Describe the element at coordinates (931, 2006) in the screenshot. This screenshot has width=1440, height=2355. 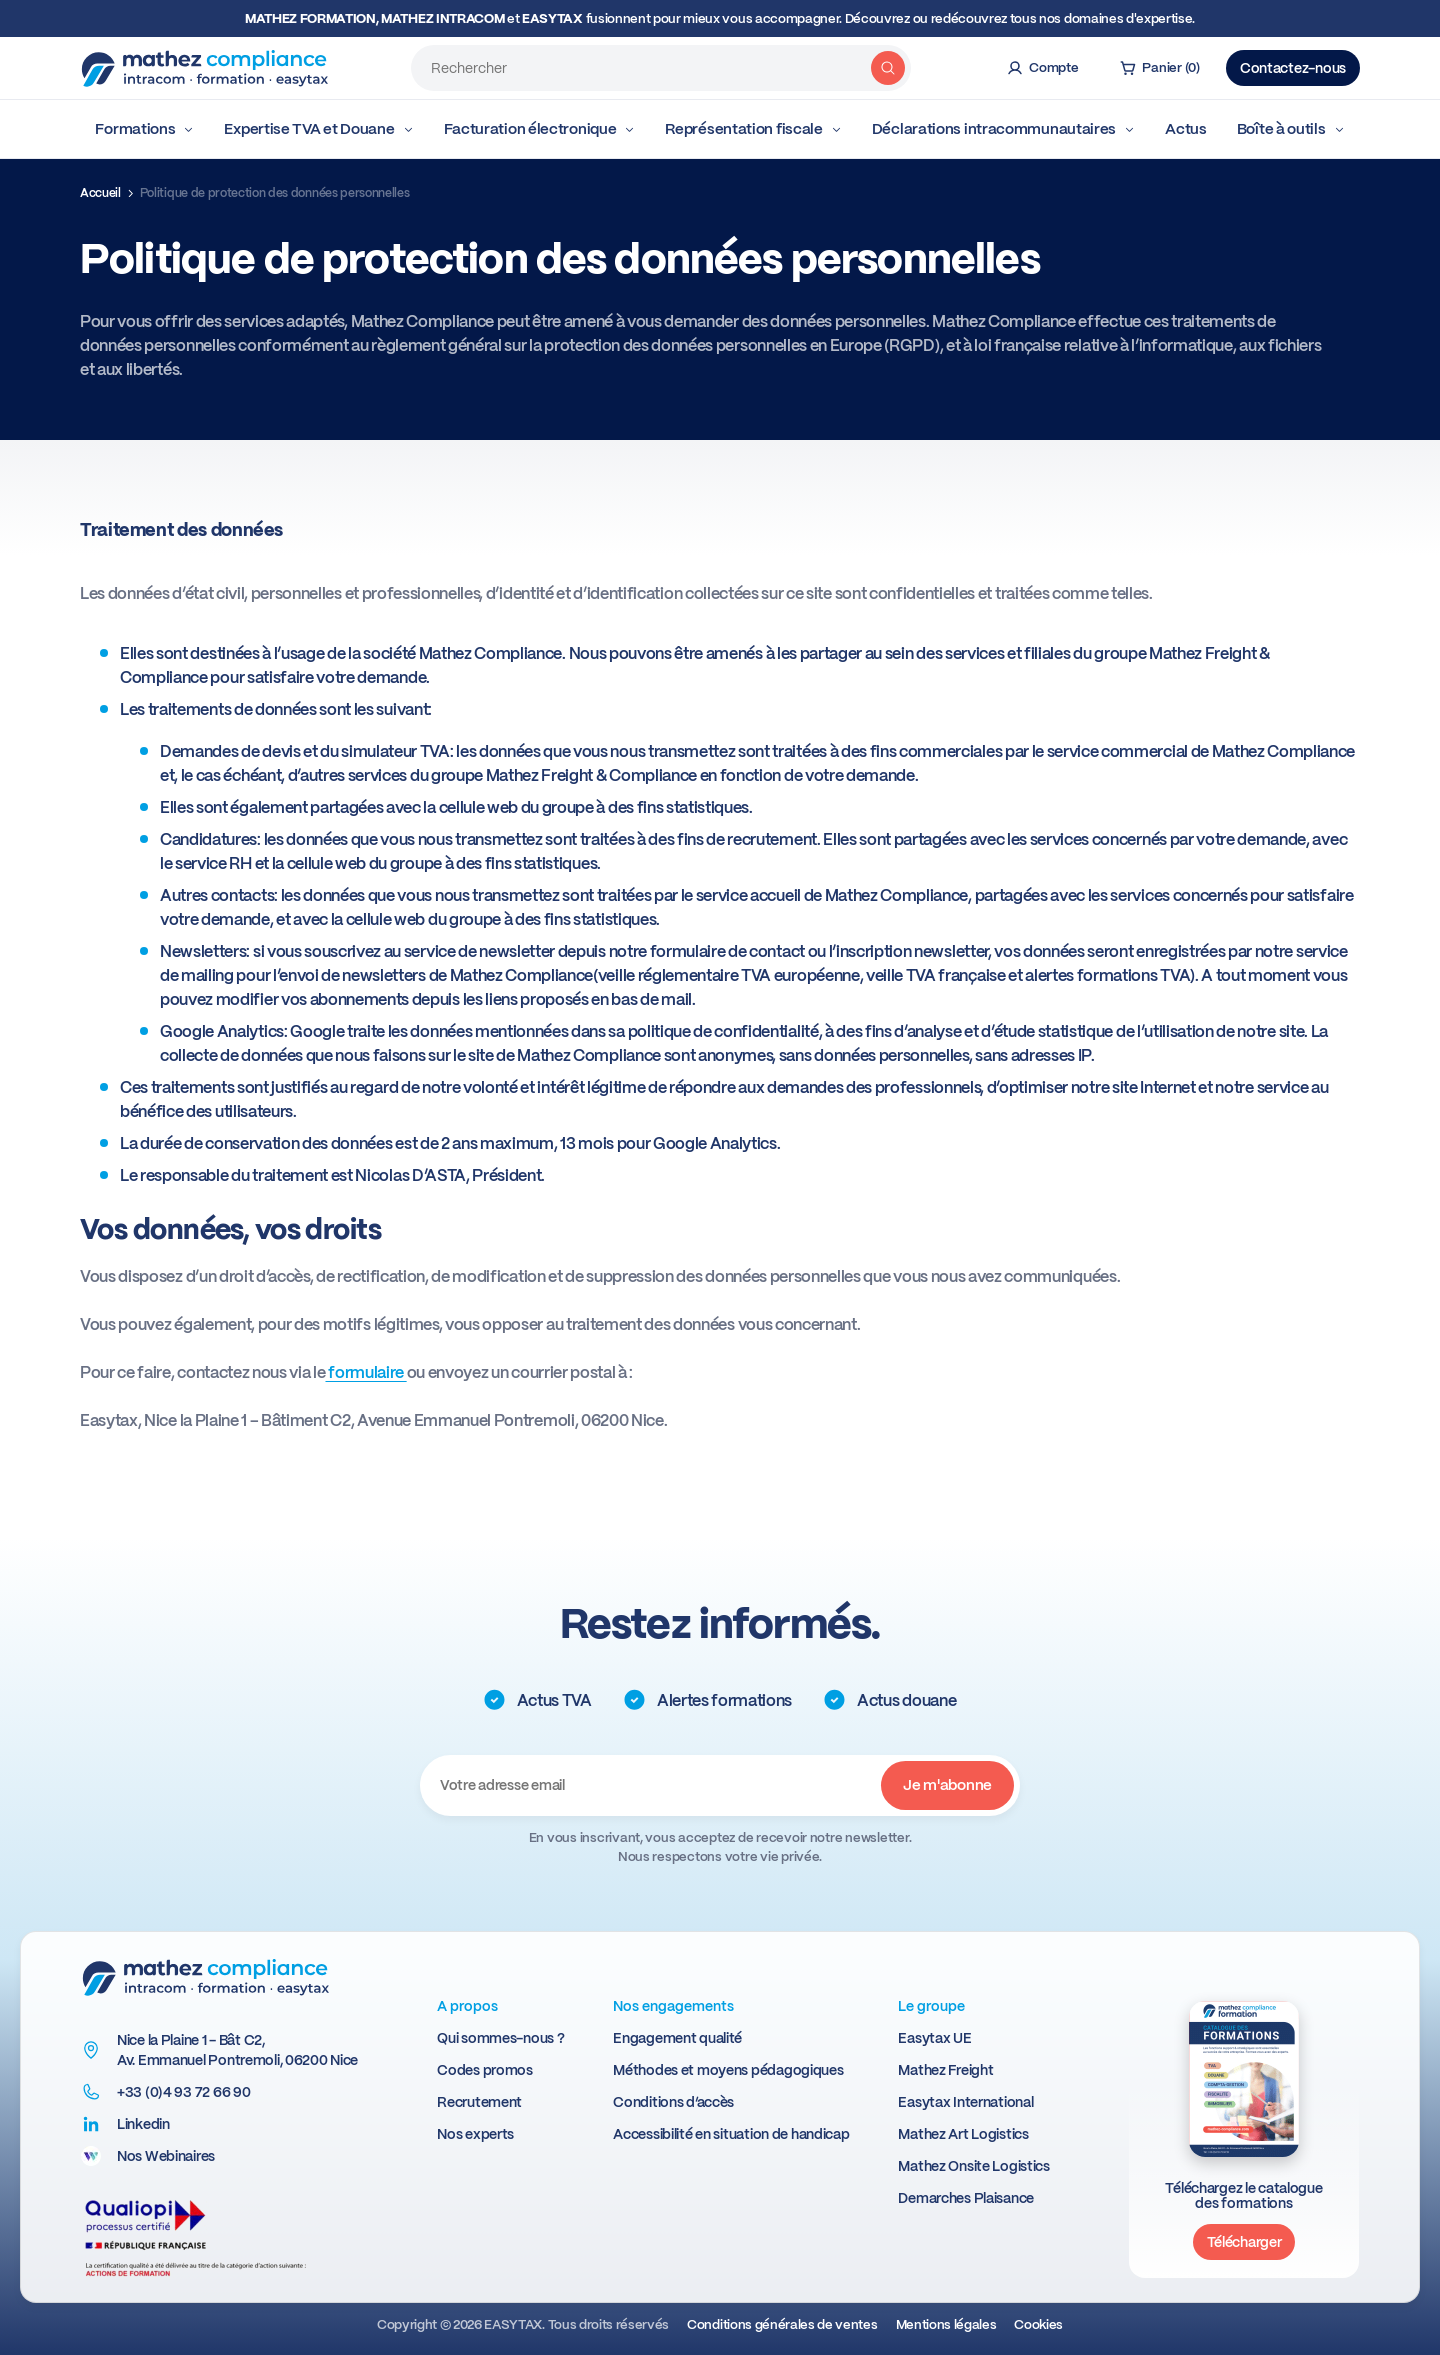
I see `Le groupe` at that location.